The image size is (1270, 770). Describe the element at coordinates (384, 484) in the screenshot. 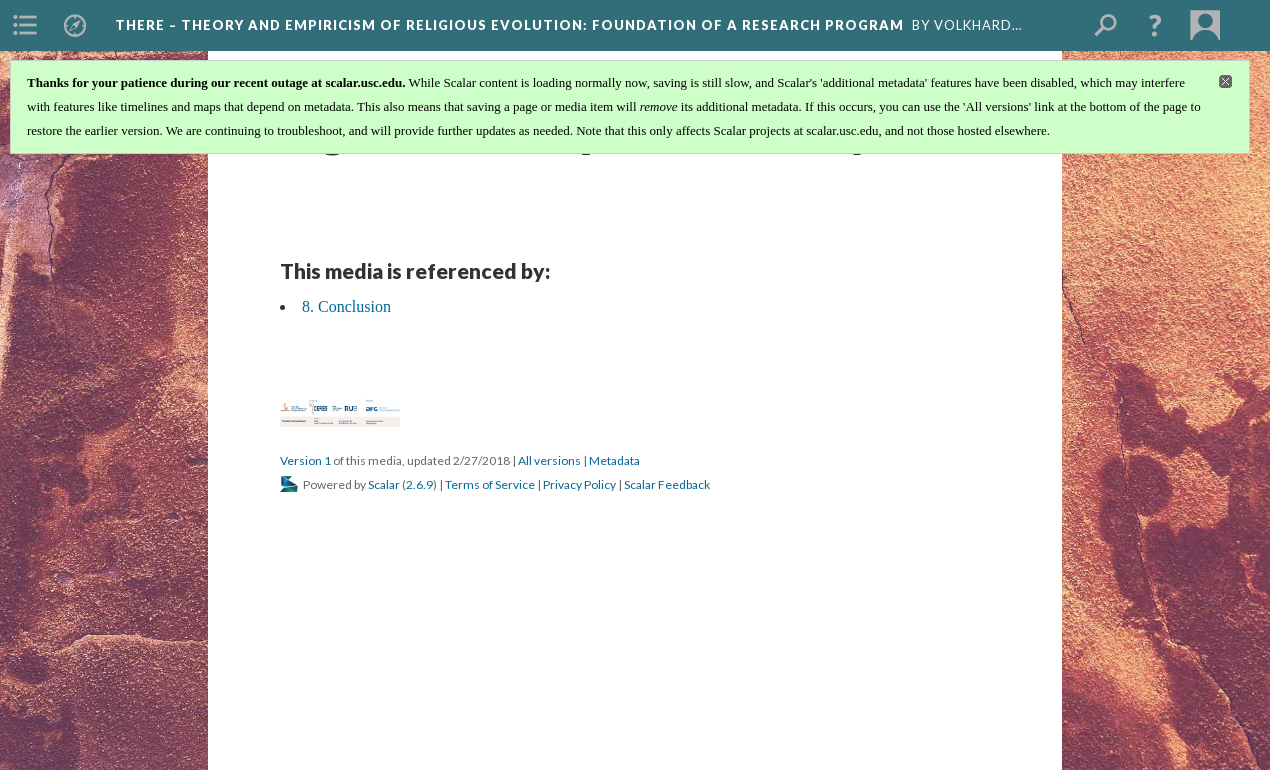

I see `Scalar` at that location.